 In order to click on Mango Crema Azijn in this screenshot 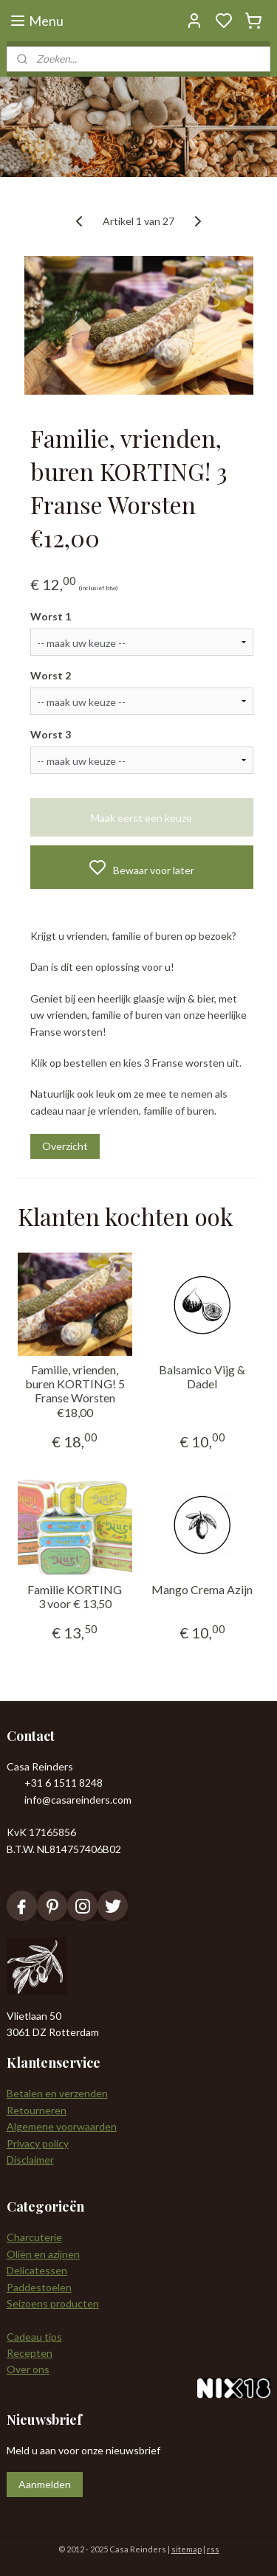, I will do `click(202, 1589)`.